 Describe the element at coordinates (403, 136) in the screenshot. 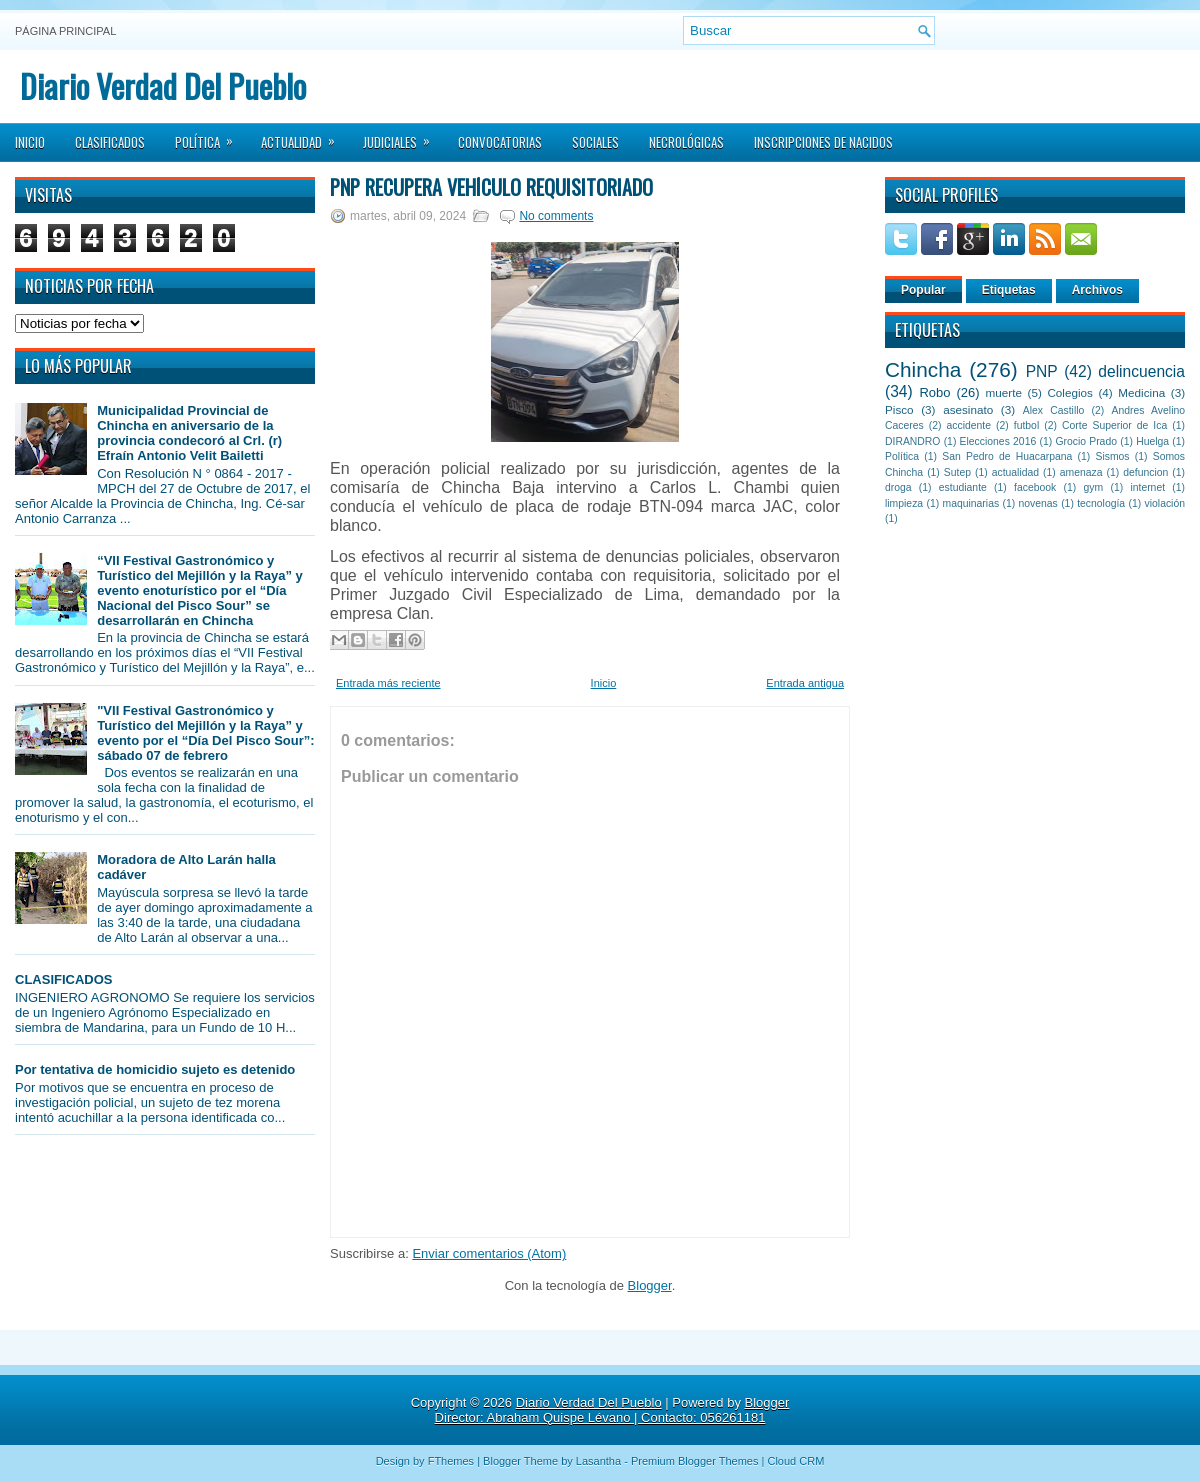

I see `Judiciales` at that location.